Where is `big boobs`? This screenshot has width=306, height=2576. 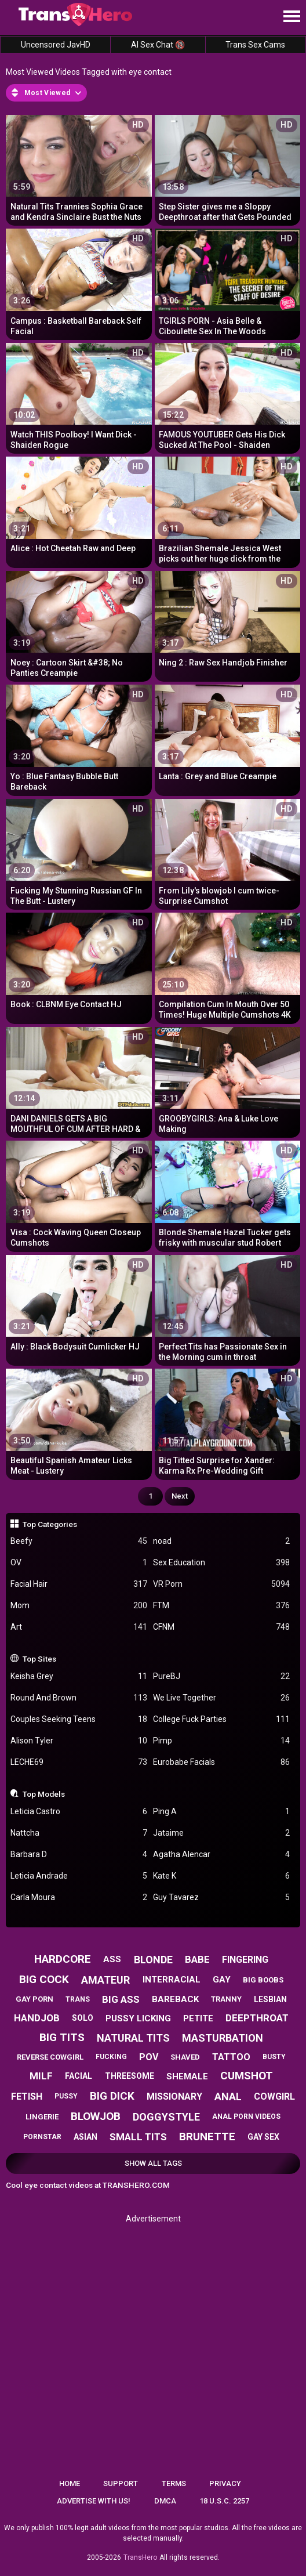 big boobs is located at coordinates (263, 1980).